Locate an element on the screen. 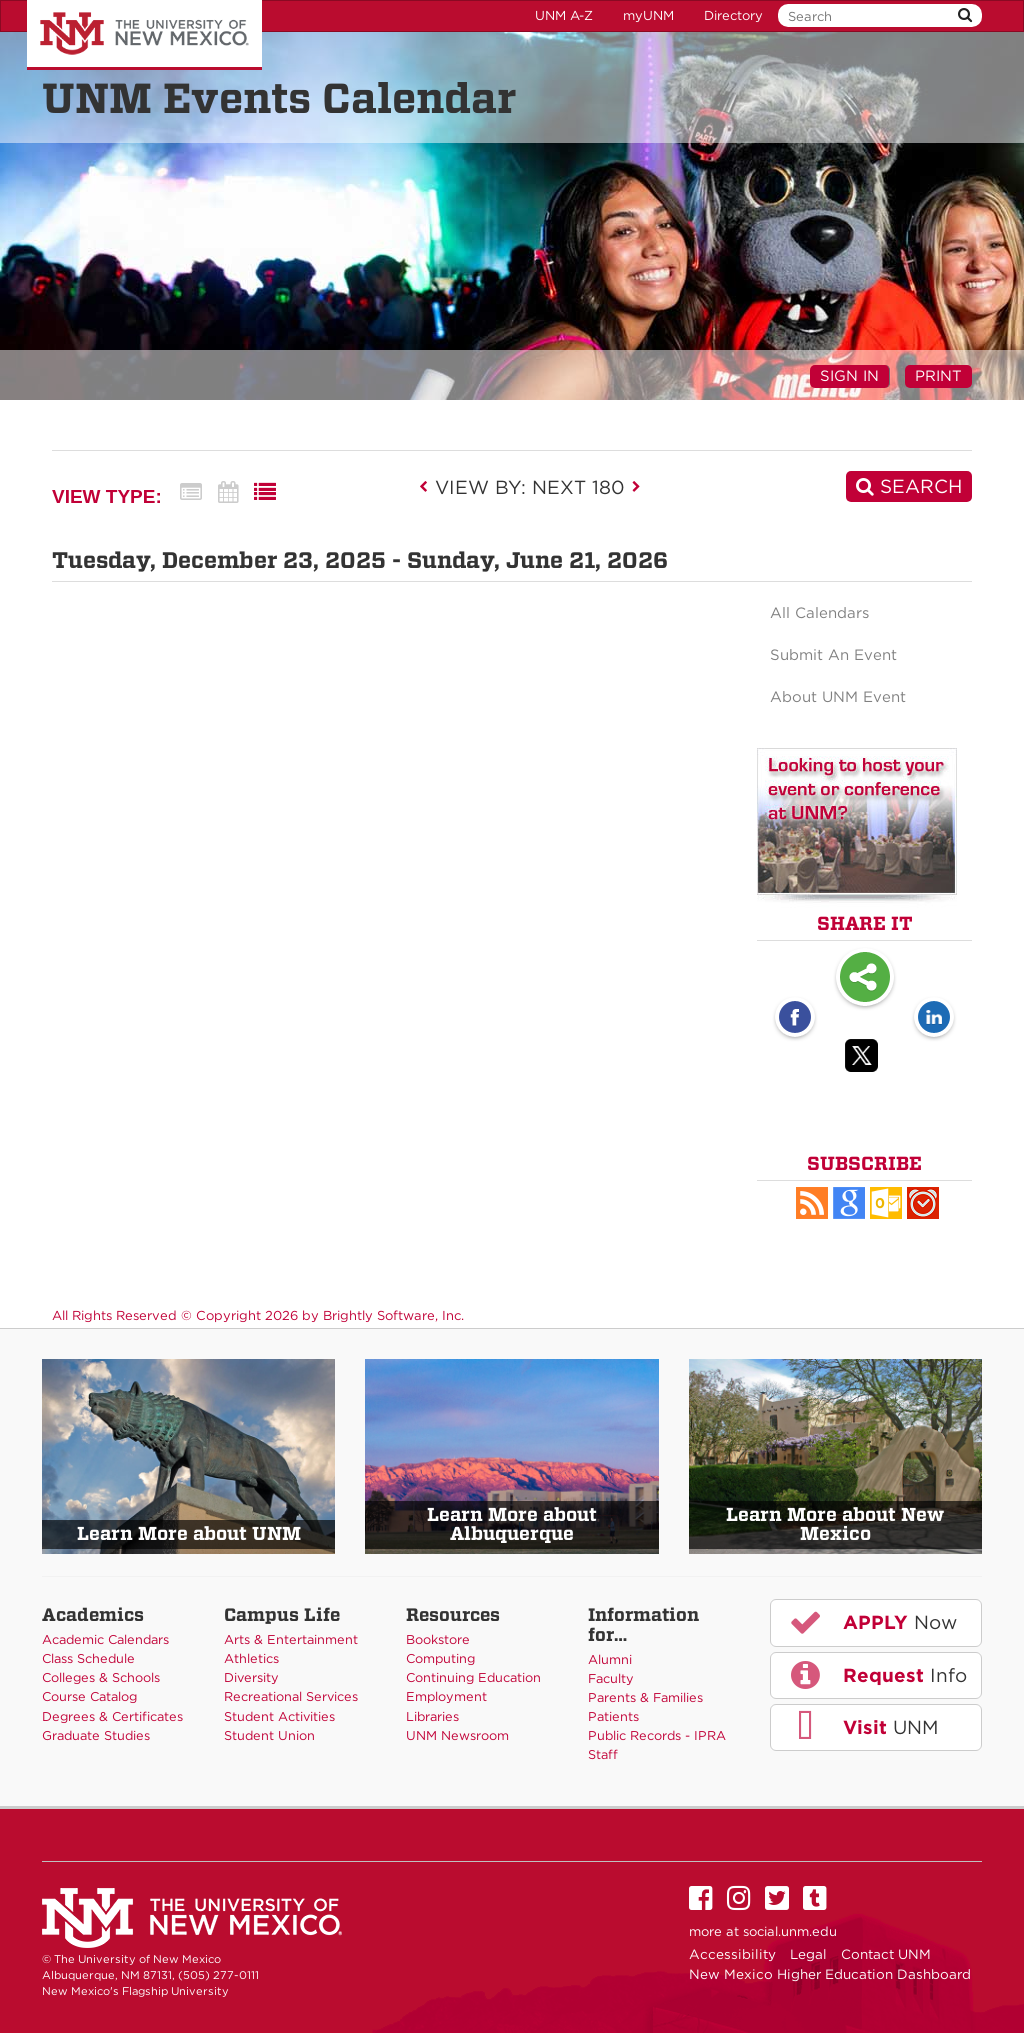  Patients is located at coordinates (613, 1716).